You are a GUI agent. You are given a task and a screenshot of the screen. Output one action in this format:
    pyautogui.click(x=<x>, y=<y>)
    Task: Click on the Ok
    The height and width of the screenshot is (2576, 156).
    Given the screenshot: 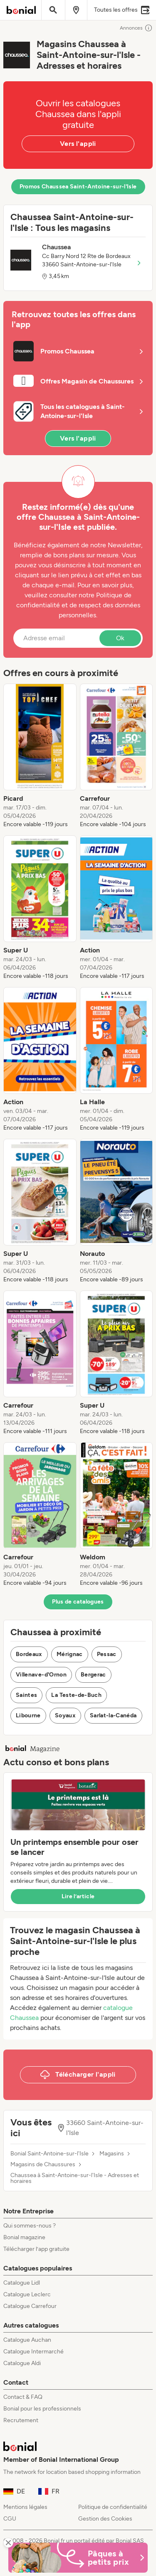 What is the action you would take?
    pyautogui.click(x=120, y=638)
    